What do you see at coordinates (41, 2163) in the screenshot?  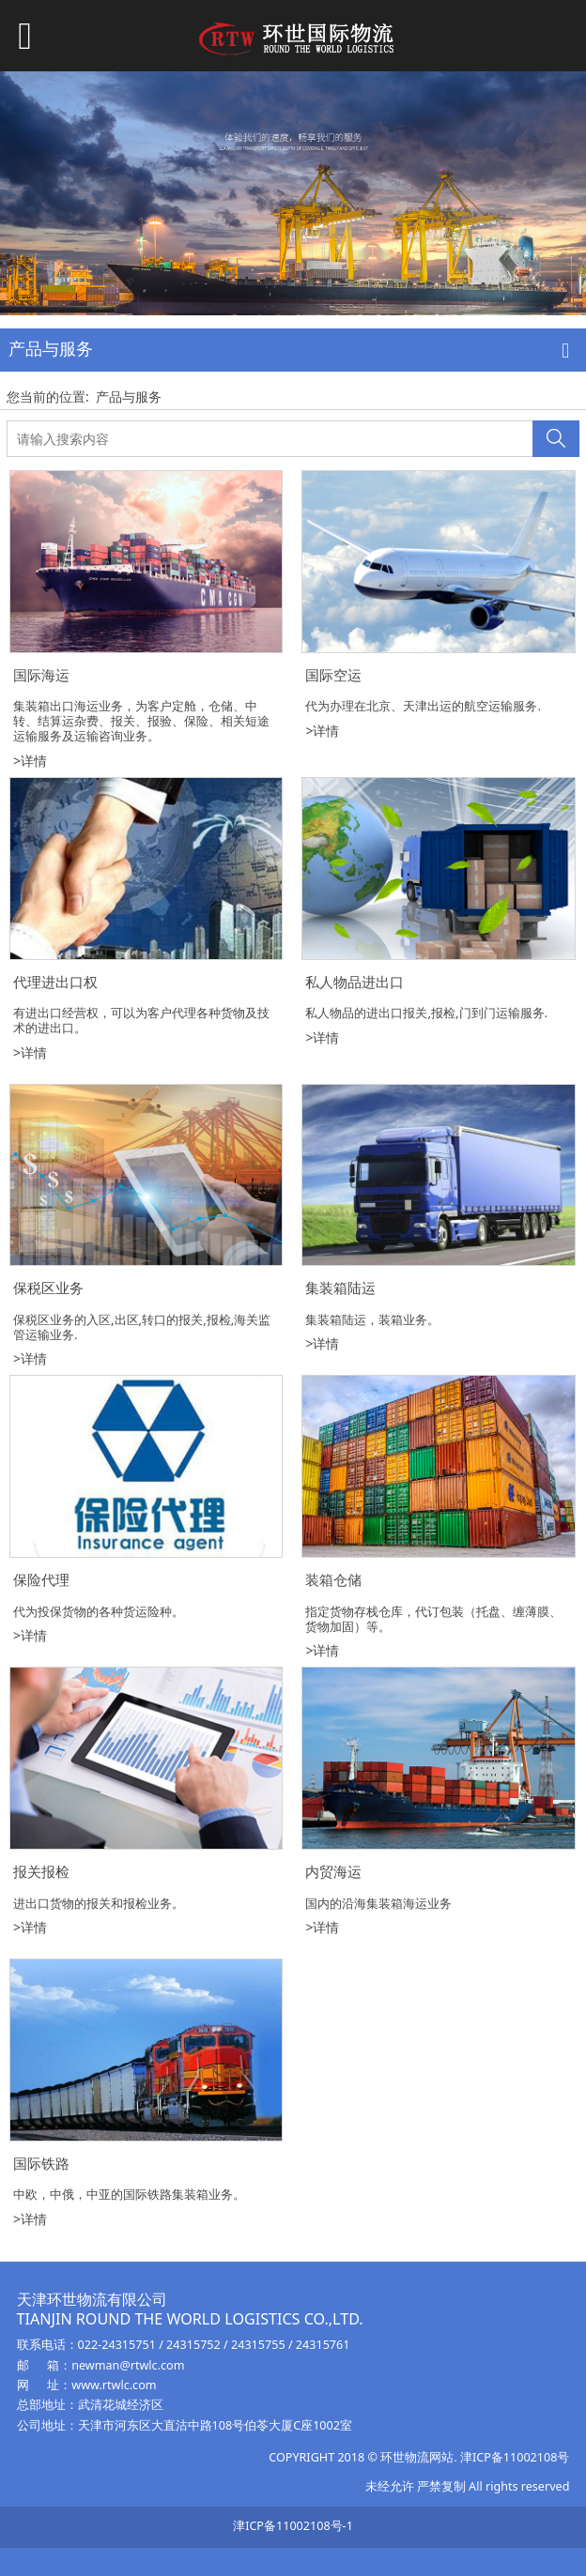 I see `国际铁路` at bounding box center [41, 2163].